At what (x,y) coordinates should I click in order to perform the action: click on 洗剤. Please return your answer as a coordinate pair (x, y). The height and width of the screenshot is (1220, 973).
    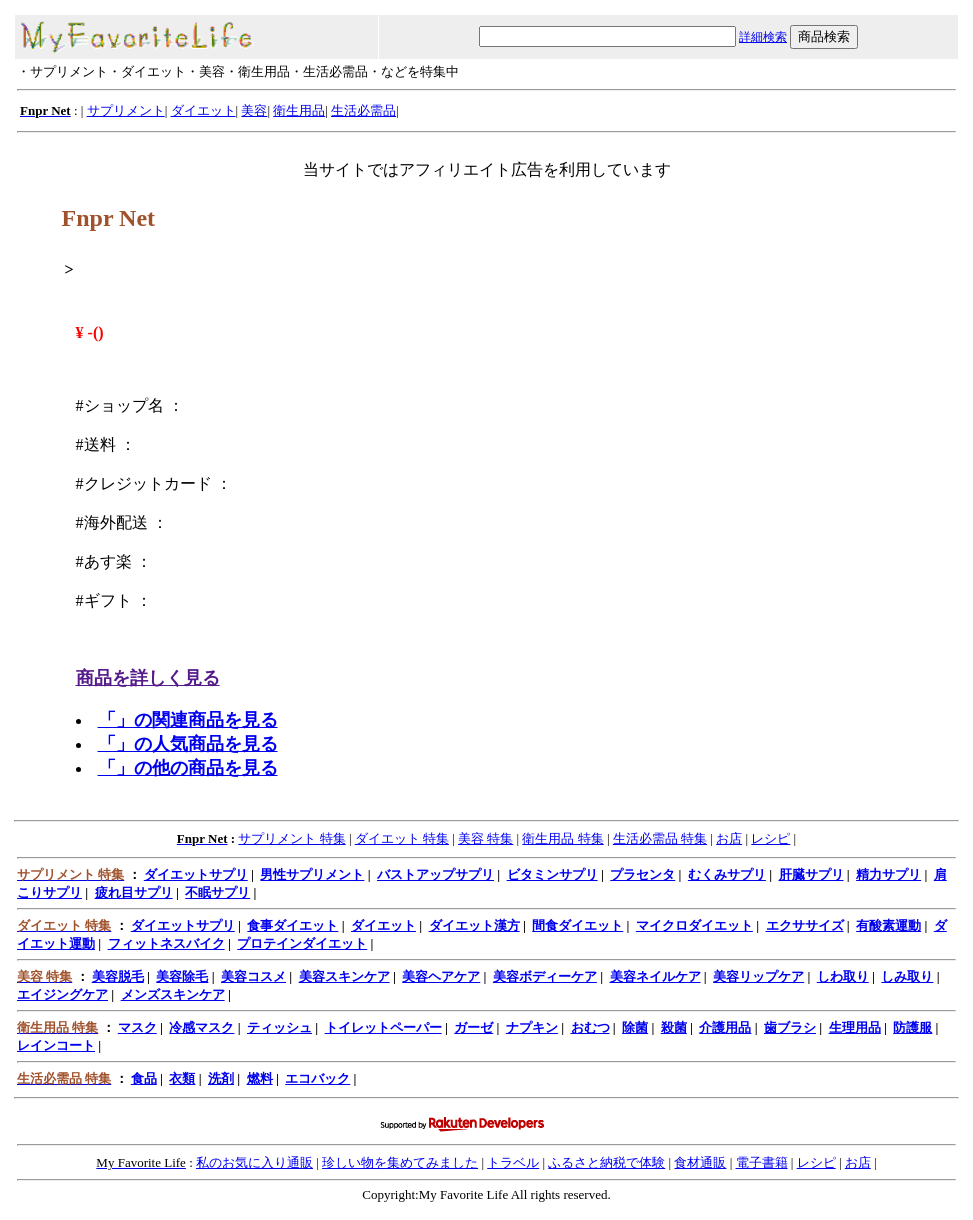
    Looking at the image, I should click on (221, 1078).